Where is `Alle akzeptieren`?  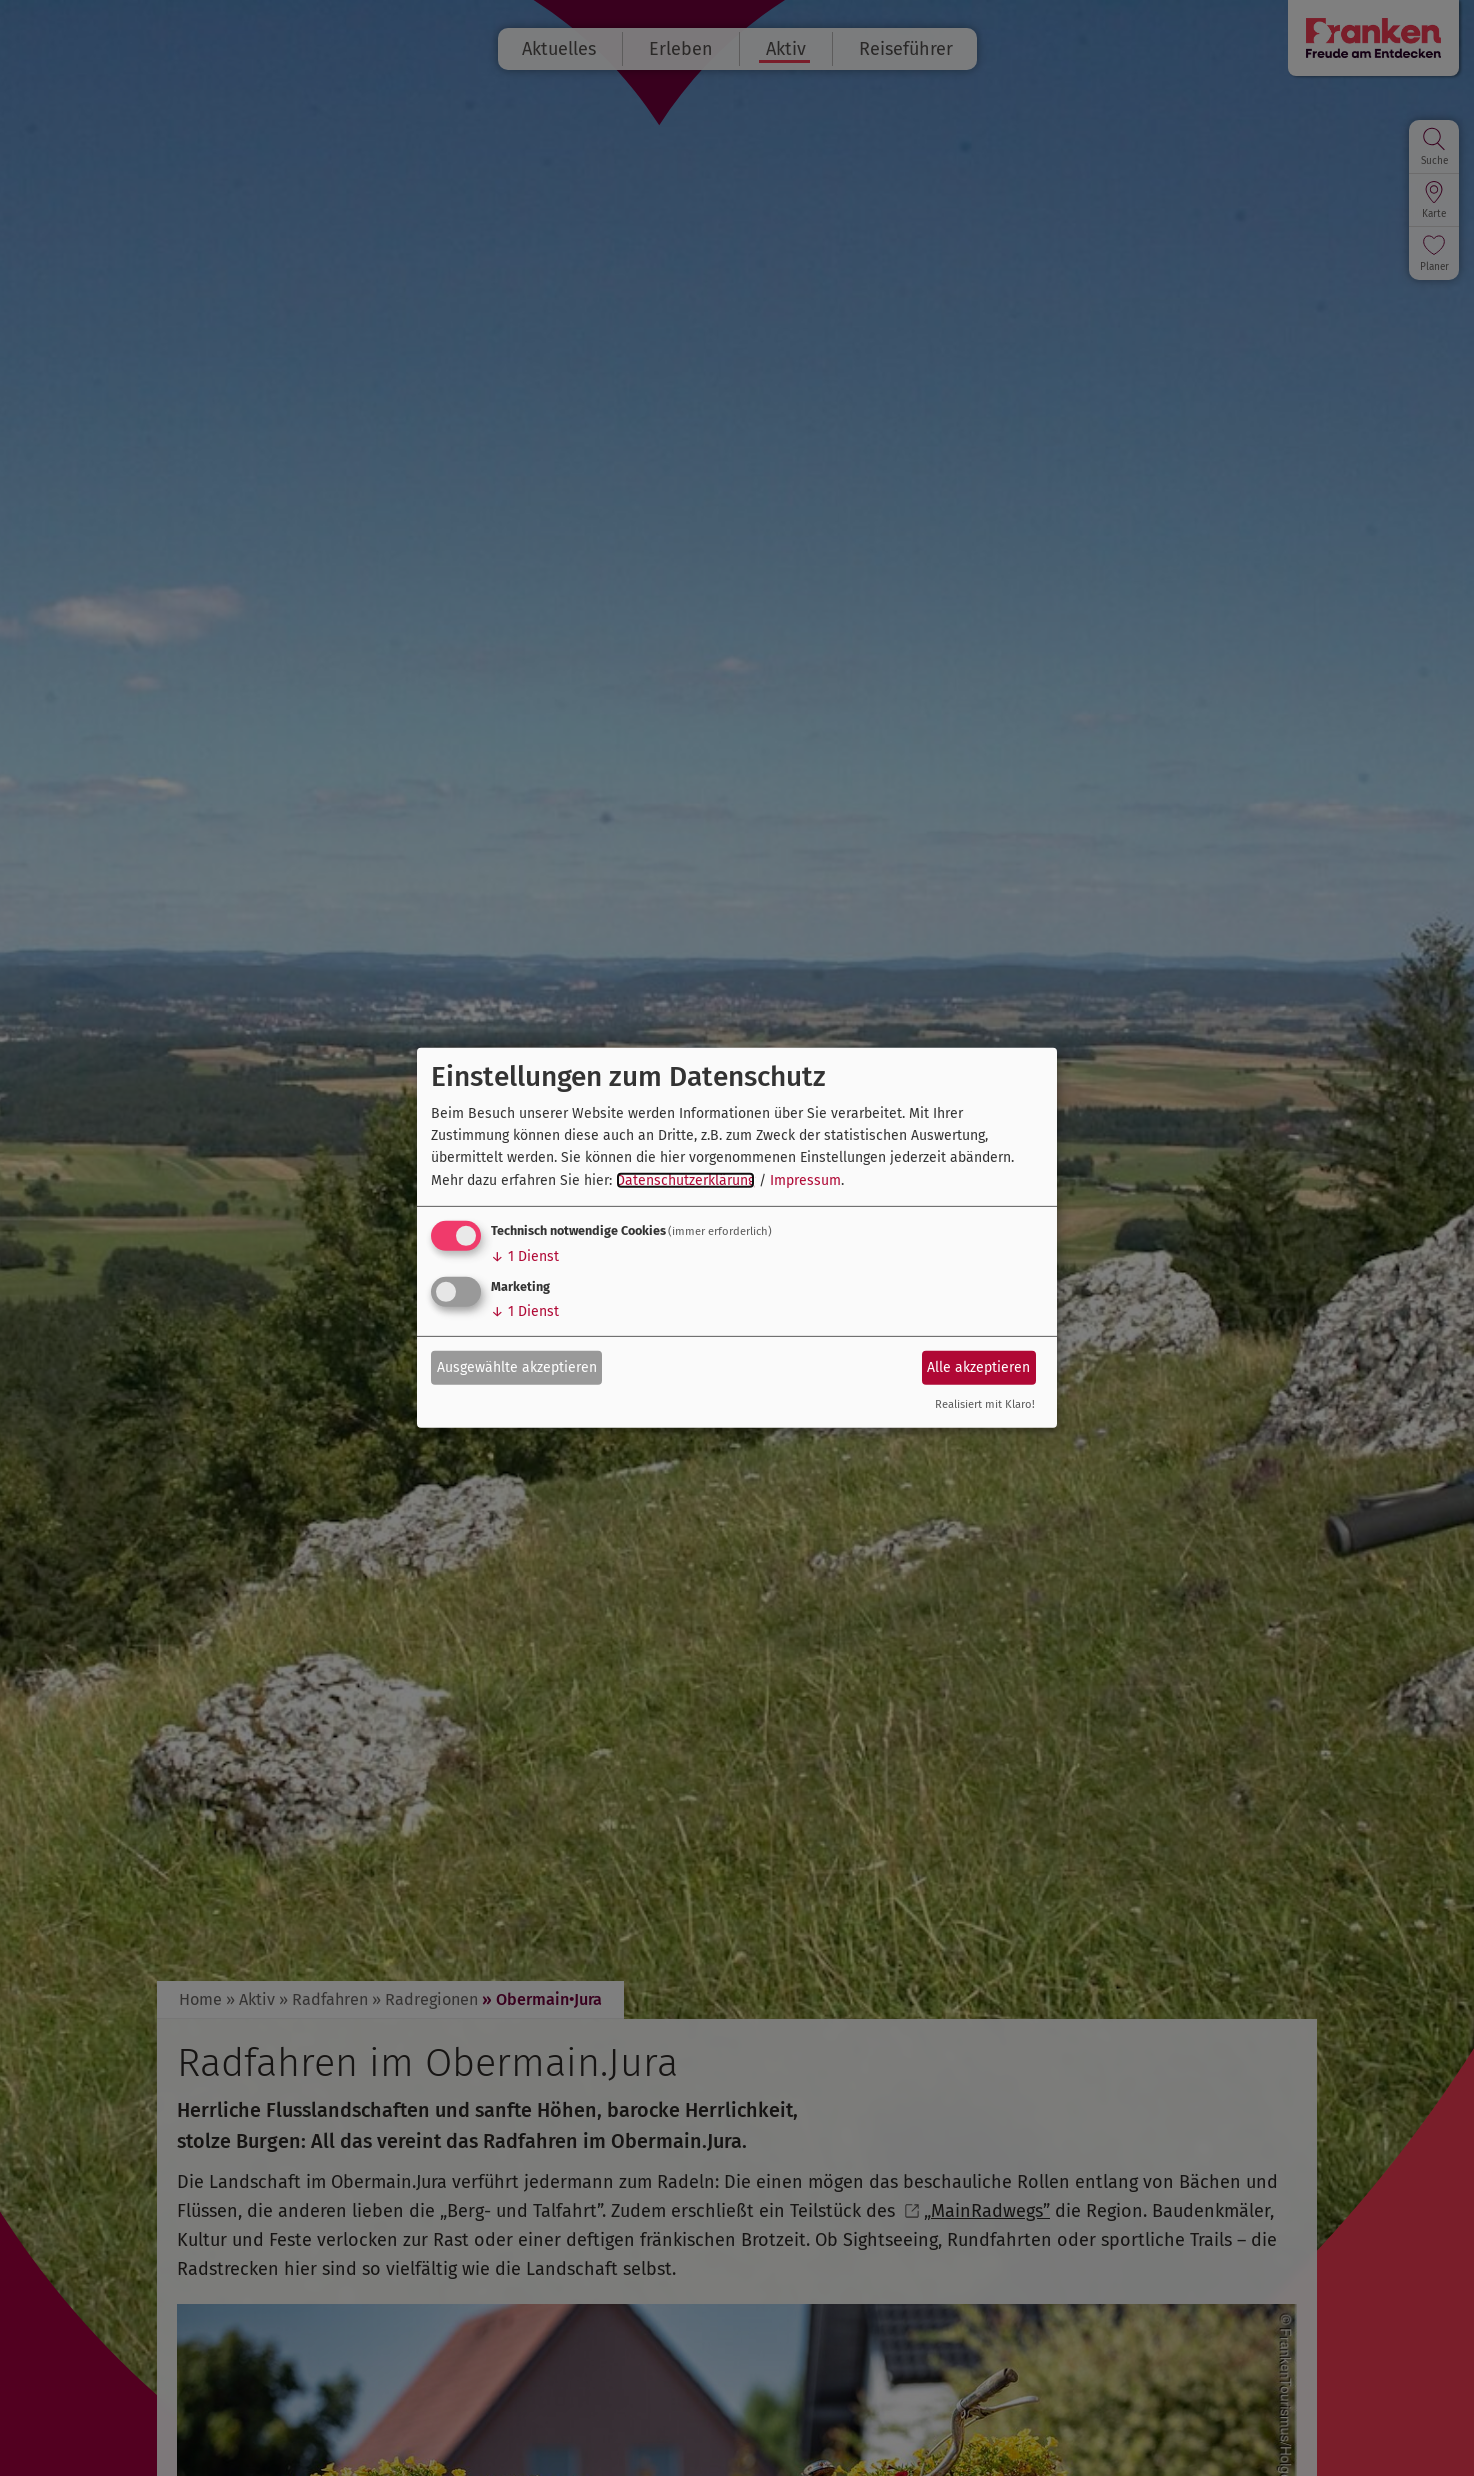 Alle akzeptieren is located at coordinates (978, 1366).